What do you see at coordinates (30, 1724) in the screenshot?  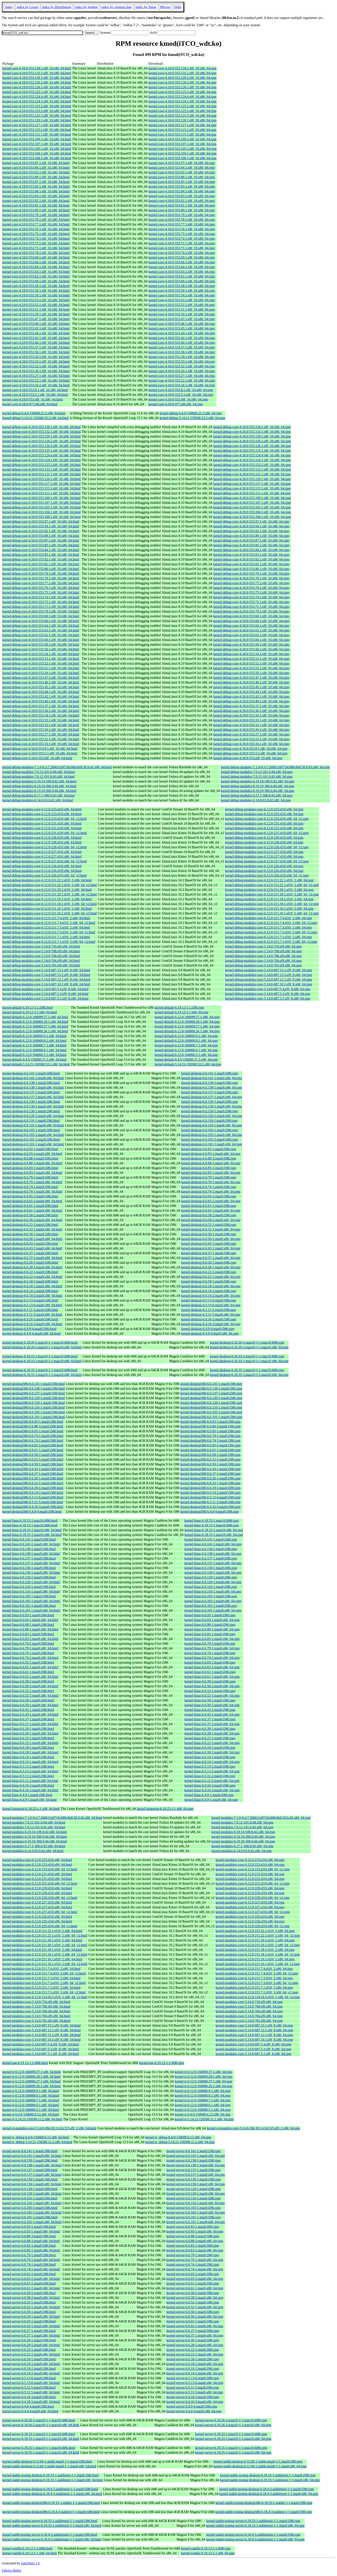 I see `kernel-linus-6.6.37-1.mga9.x86_64.html` at bounding box center [30, 1724].